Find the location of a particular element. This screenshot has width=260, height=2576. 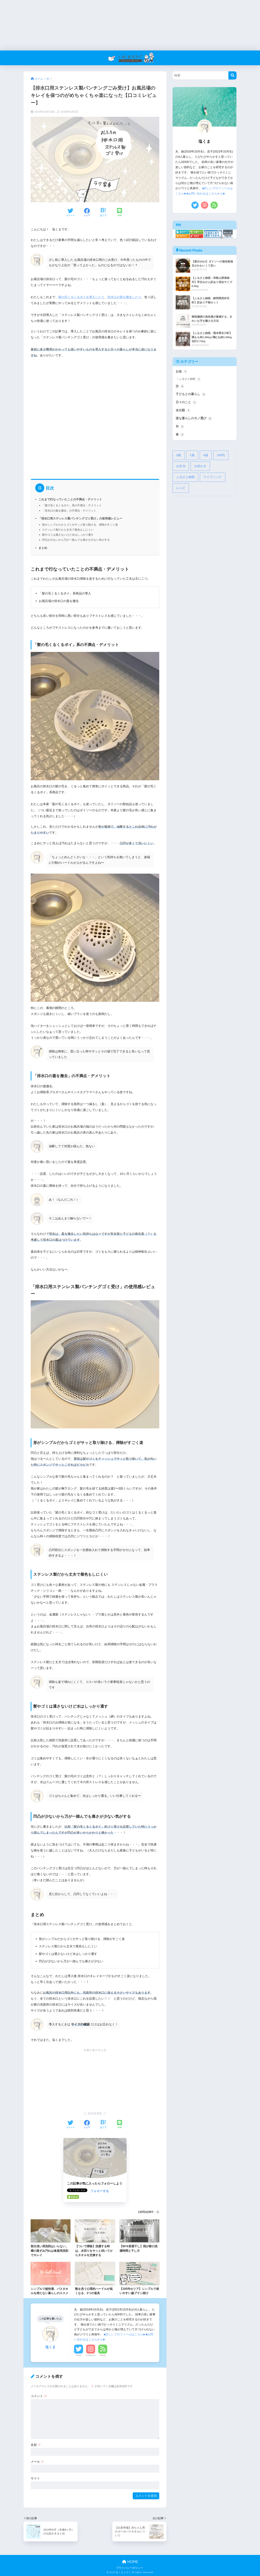

髪の毛くるくるポイを導入したり is located at coordinates (81, 297).